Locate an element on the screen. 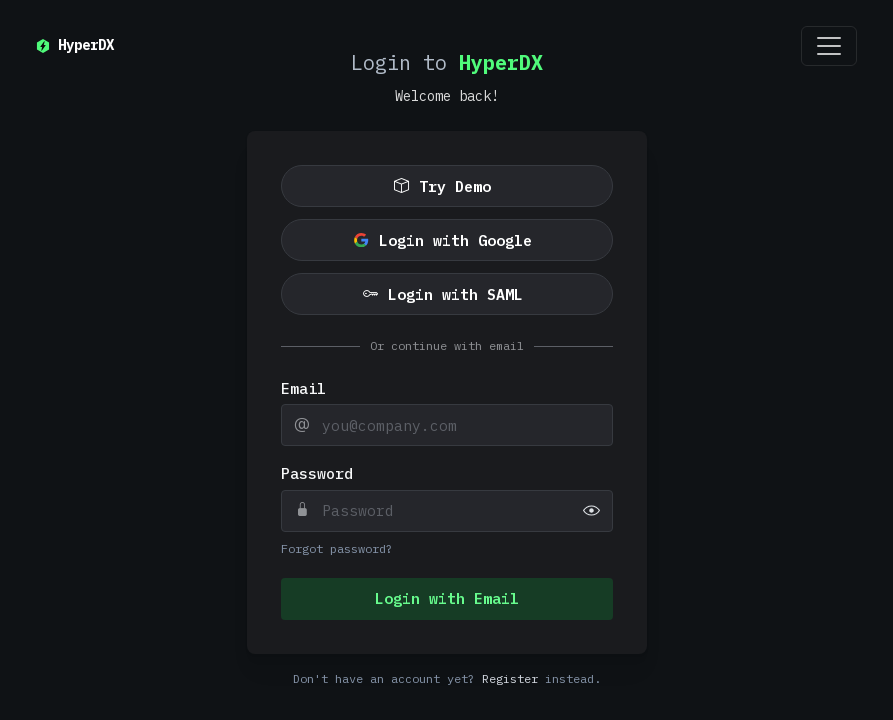 Image resolution: width=893 pixels, height=720 pixels. Email is located at coordinates (303, 388).